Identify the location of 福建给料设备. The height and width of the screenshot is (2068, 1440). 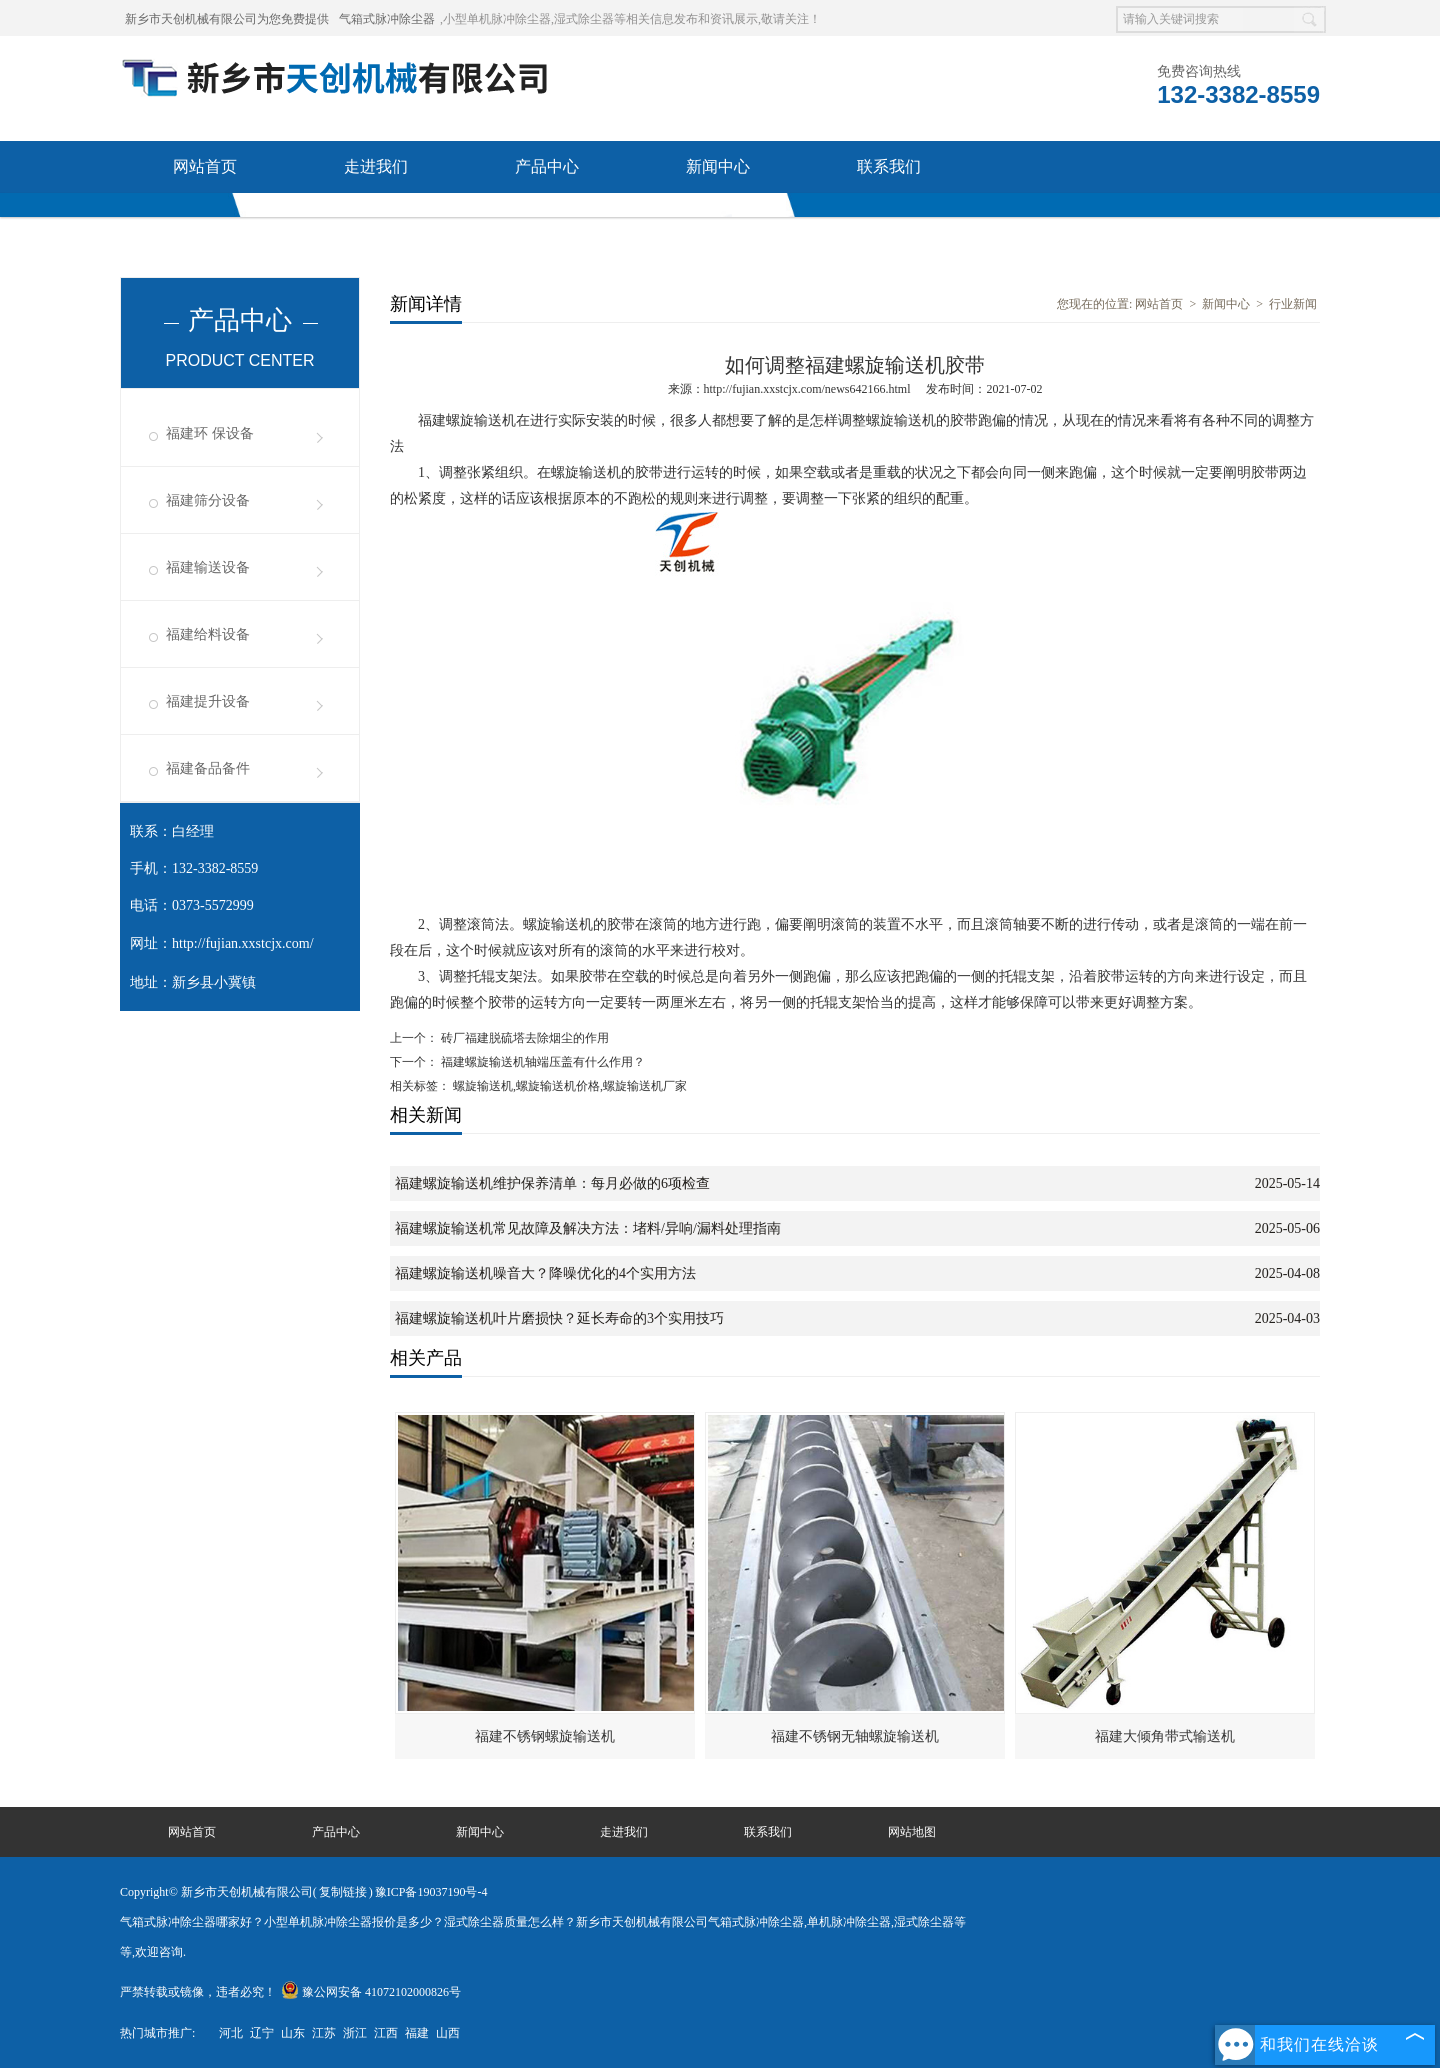
(208, 634).